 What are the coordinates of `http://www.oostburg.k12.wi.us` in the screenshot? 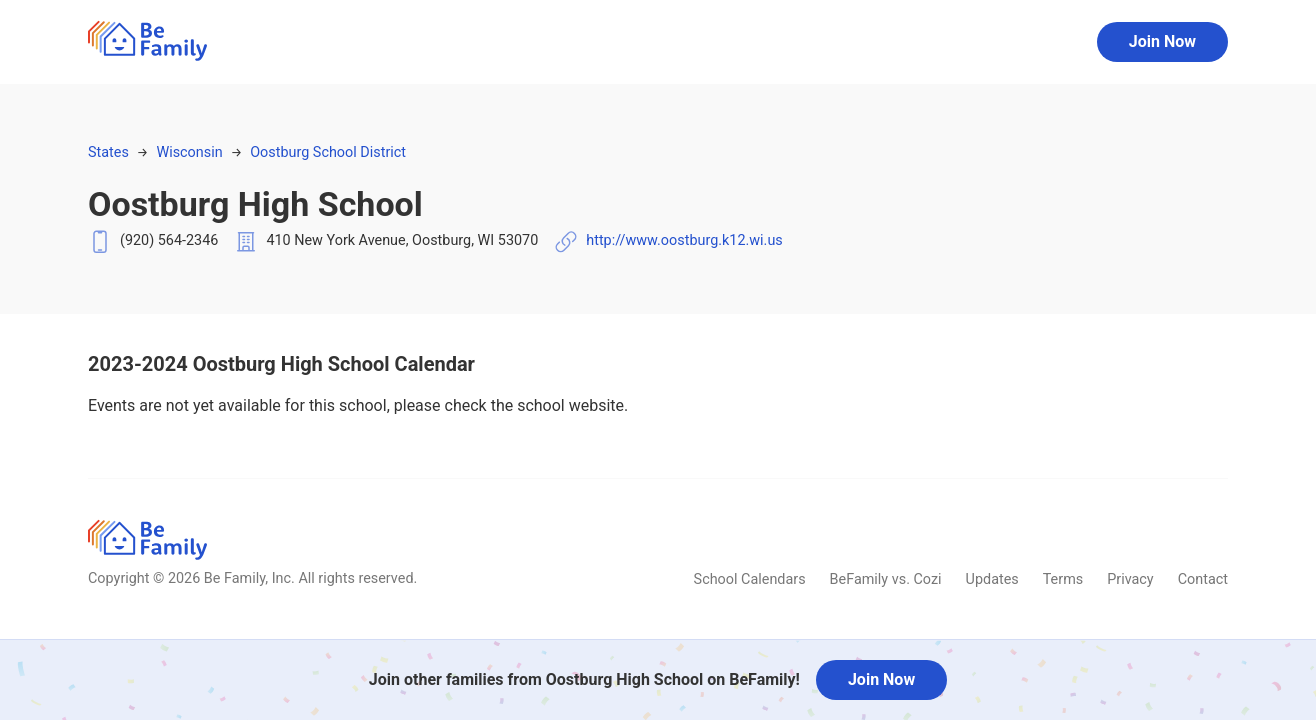 It's located at (684, 240).